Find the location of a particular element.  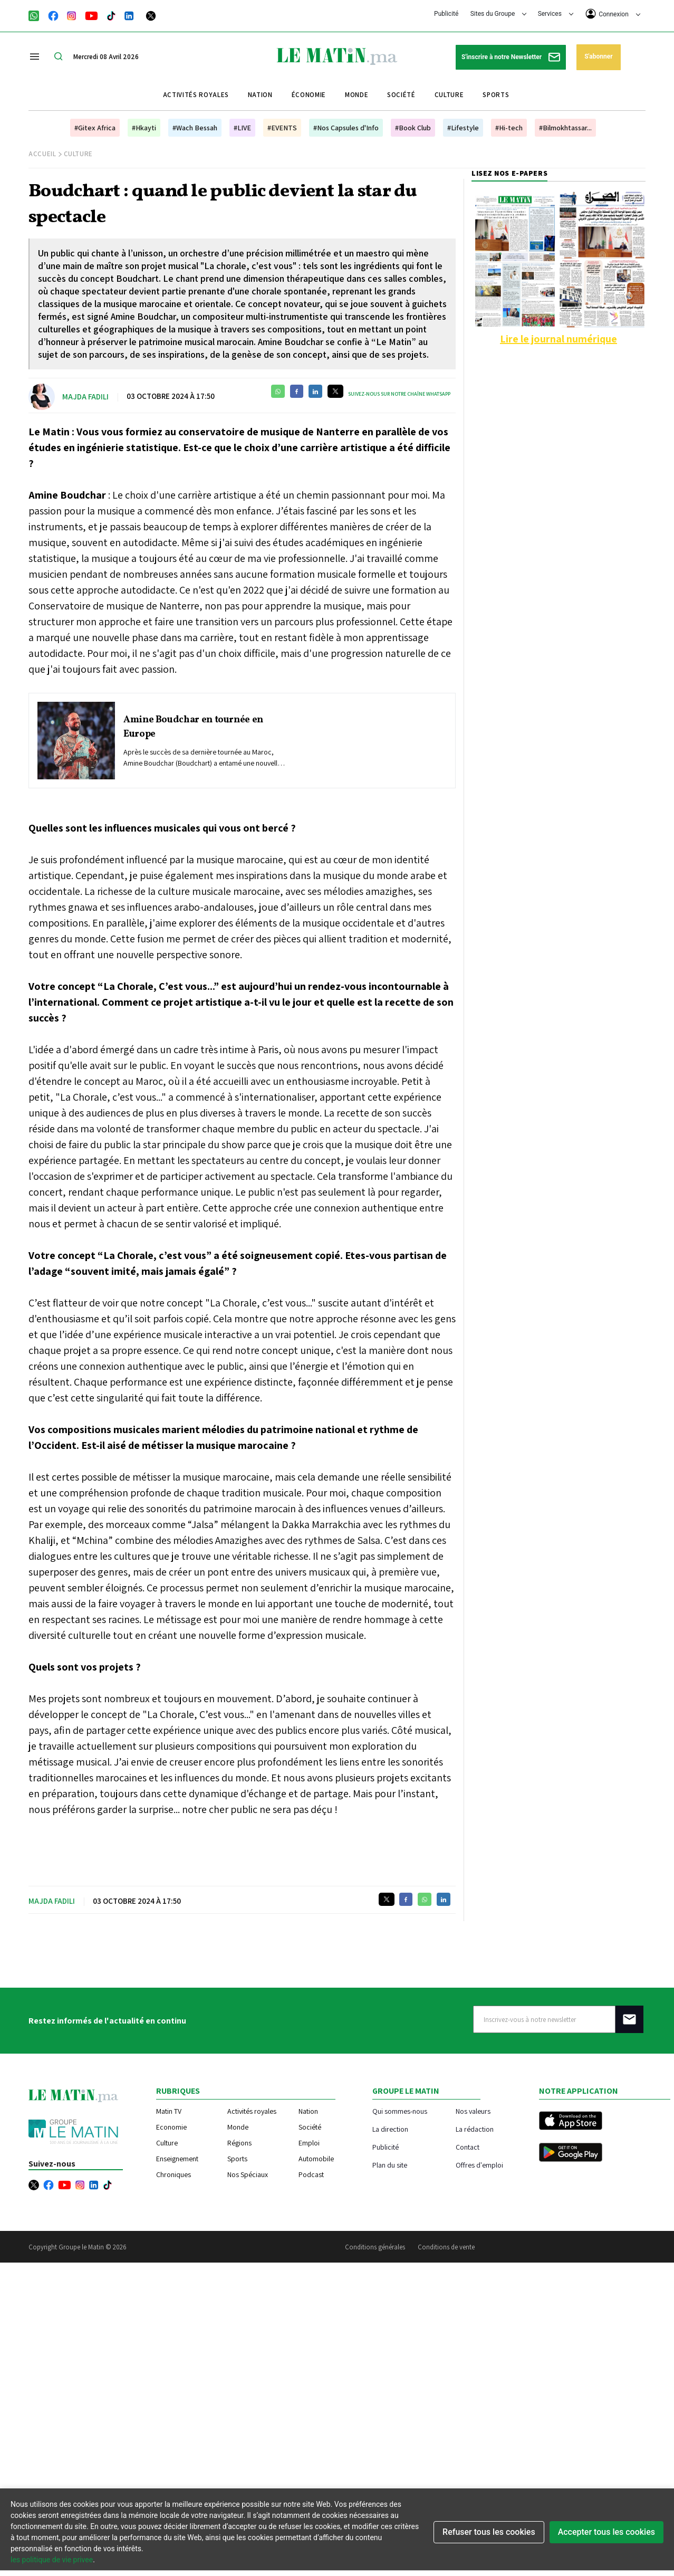

S'inscrire à notre Newsletter is located at coordinates (510, 57).